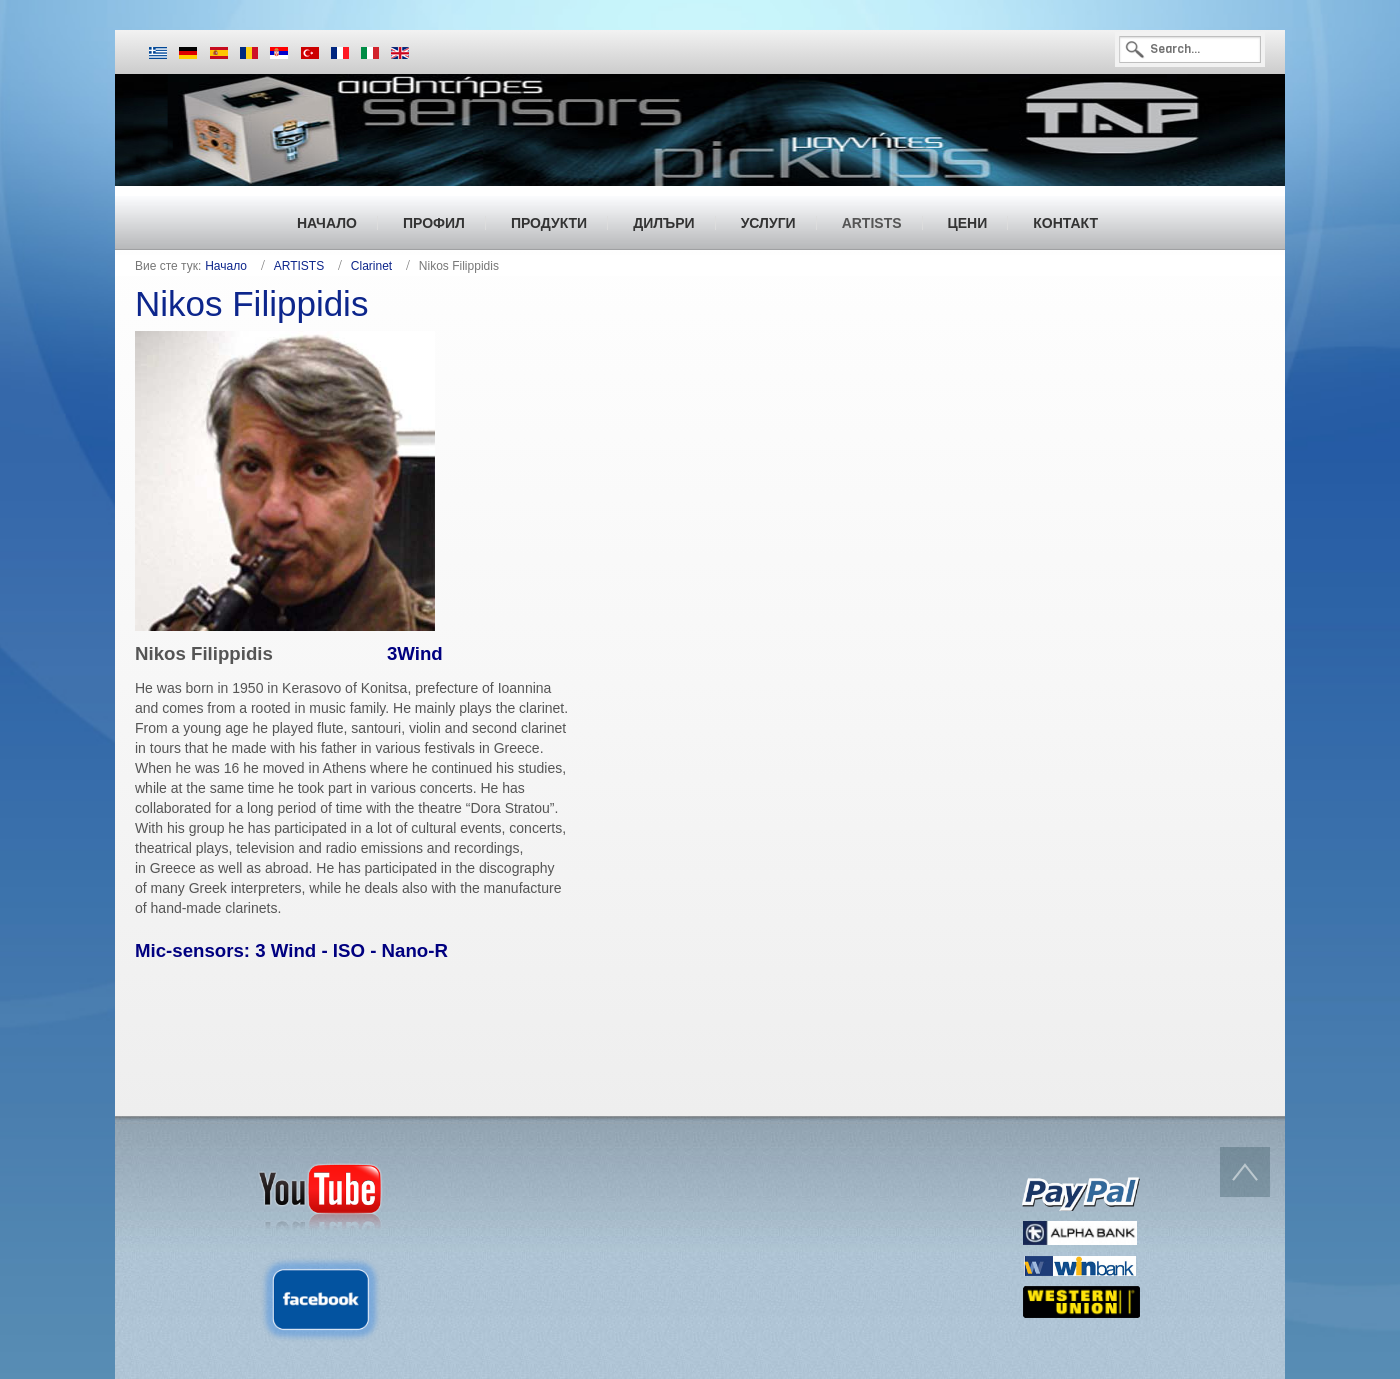  What do you see at coordinates (371, 266) in the screenshot?
I see `Clarinet` at bounding box center [371, 266].